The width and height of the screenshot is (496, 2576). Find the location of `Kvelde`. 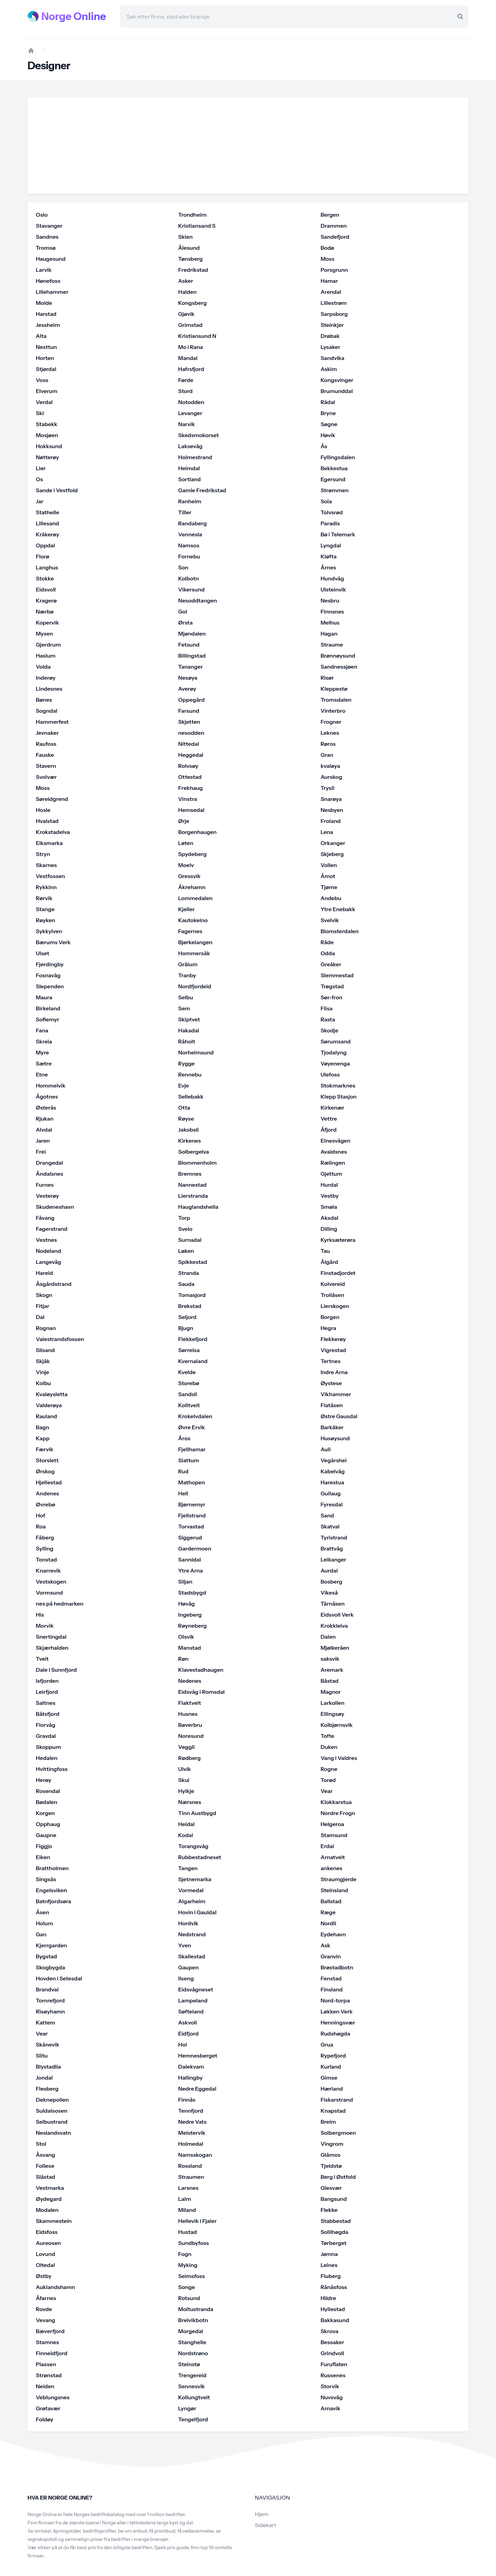

Kvelde is located at coordinates (187, 1372).